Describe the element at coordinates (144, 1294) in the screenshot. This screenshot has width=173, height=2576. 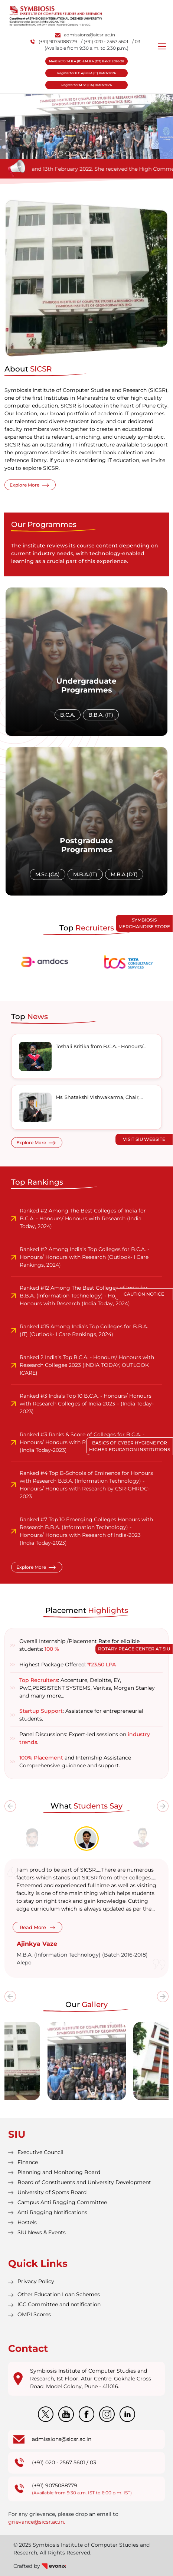
I see `Caution Notice` at that location.